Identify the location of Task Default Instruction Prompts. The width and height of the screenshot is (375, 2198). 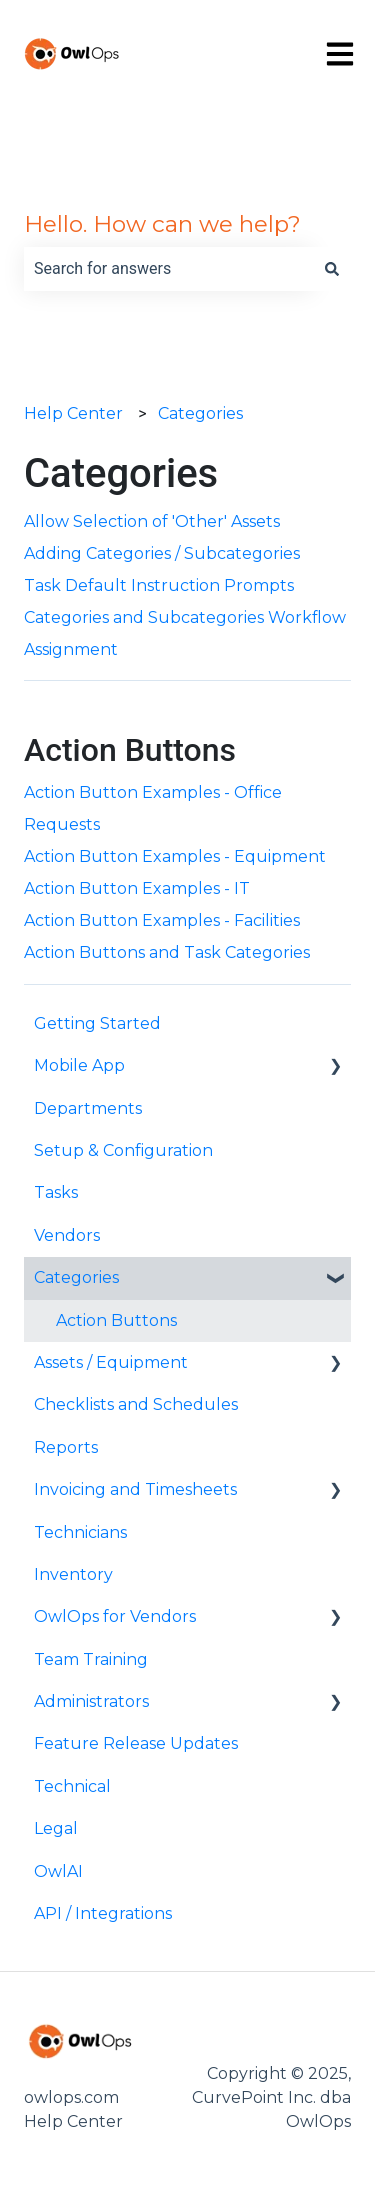
(159, 585).